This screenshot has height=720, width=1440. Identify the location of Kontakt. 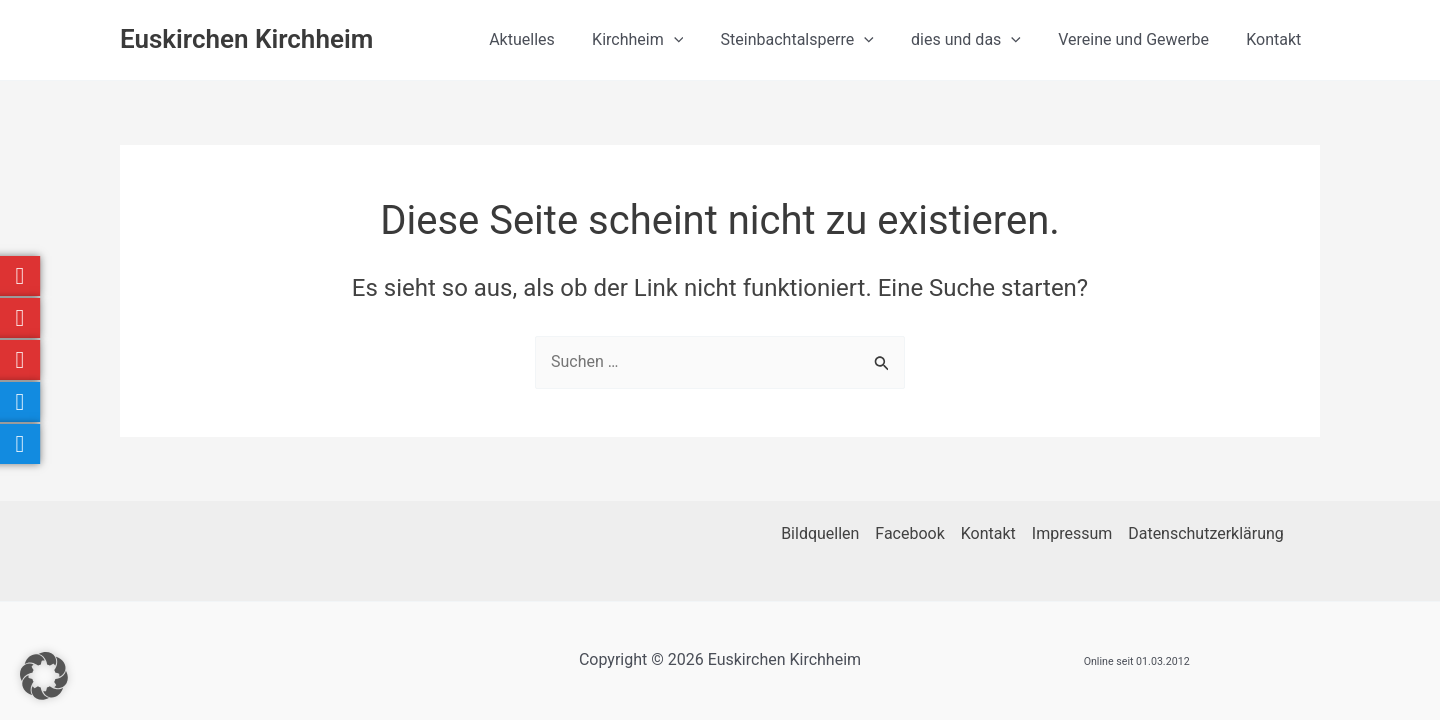
(1276, 39).